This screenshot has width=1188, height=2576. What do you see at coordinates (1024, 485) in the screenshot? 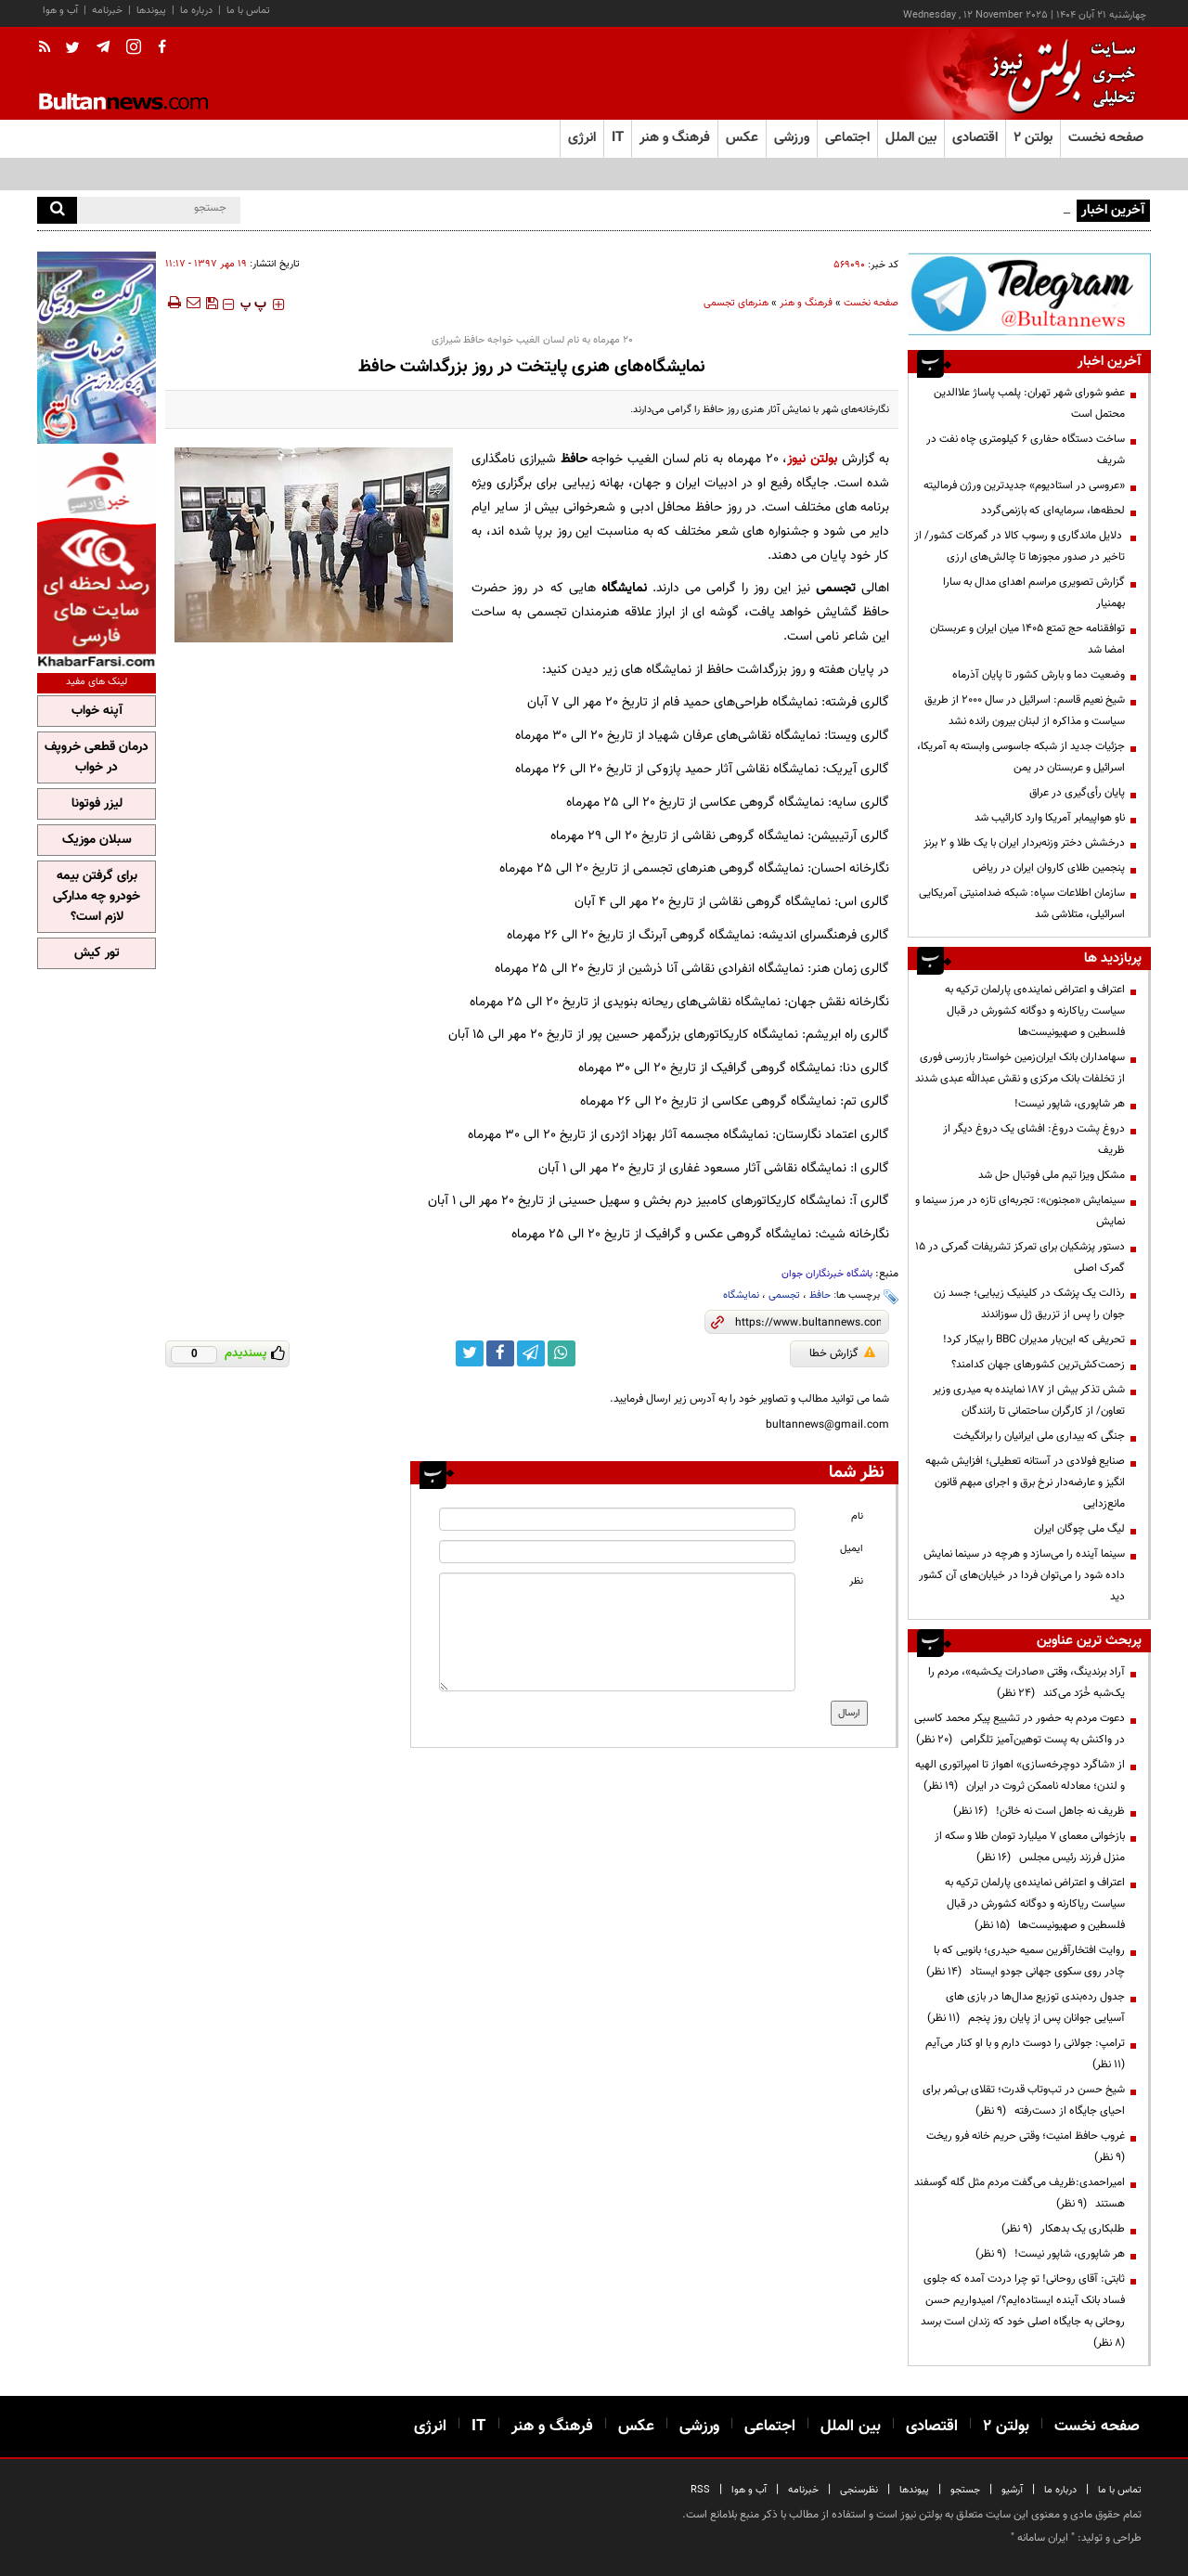
I see `«عروسی در استادیوم» جدیدترین ورژن فرمالیته` at bounding box center [1024, 485].